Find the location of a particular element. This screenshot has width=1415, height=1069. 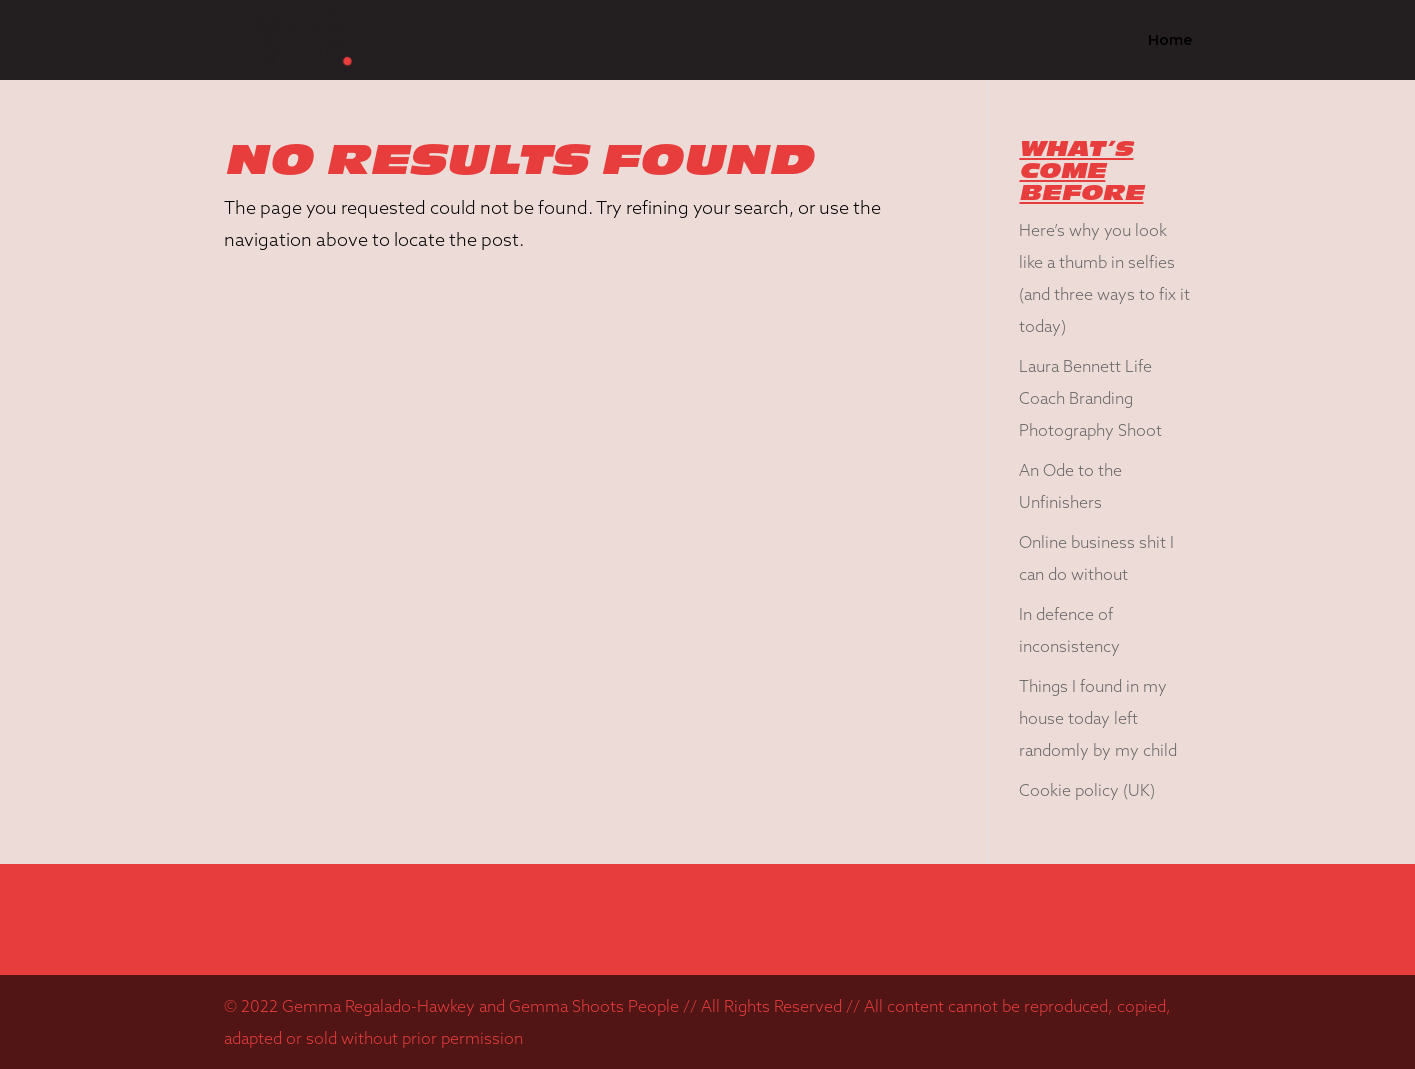

Cookie policy (UK) is located at coordinates (1087, 790).